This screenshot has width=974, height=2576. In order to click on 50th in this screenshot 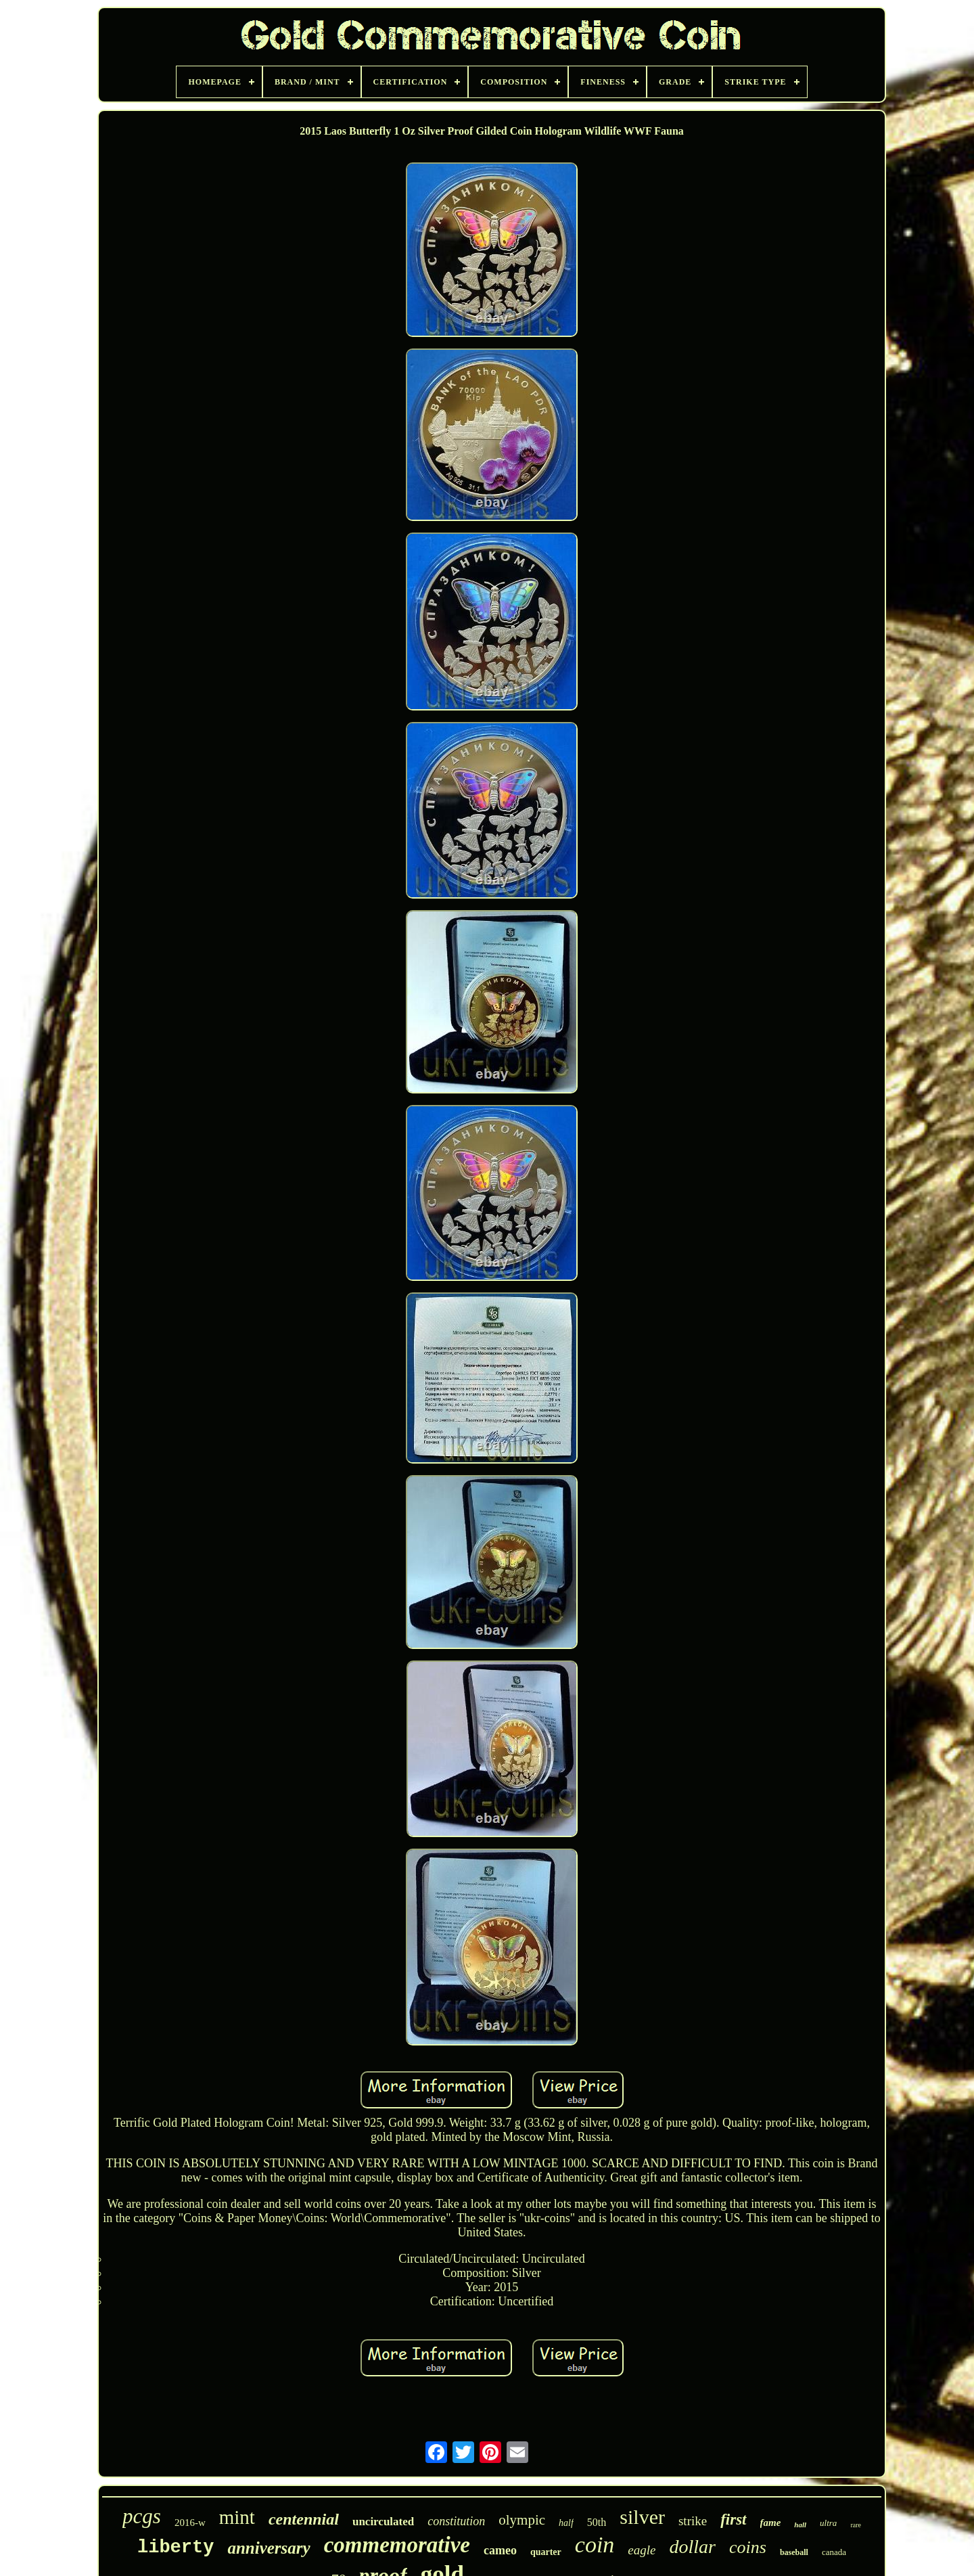, I will do `click(596, 2522)`.